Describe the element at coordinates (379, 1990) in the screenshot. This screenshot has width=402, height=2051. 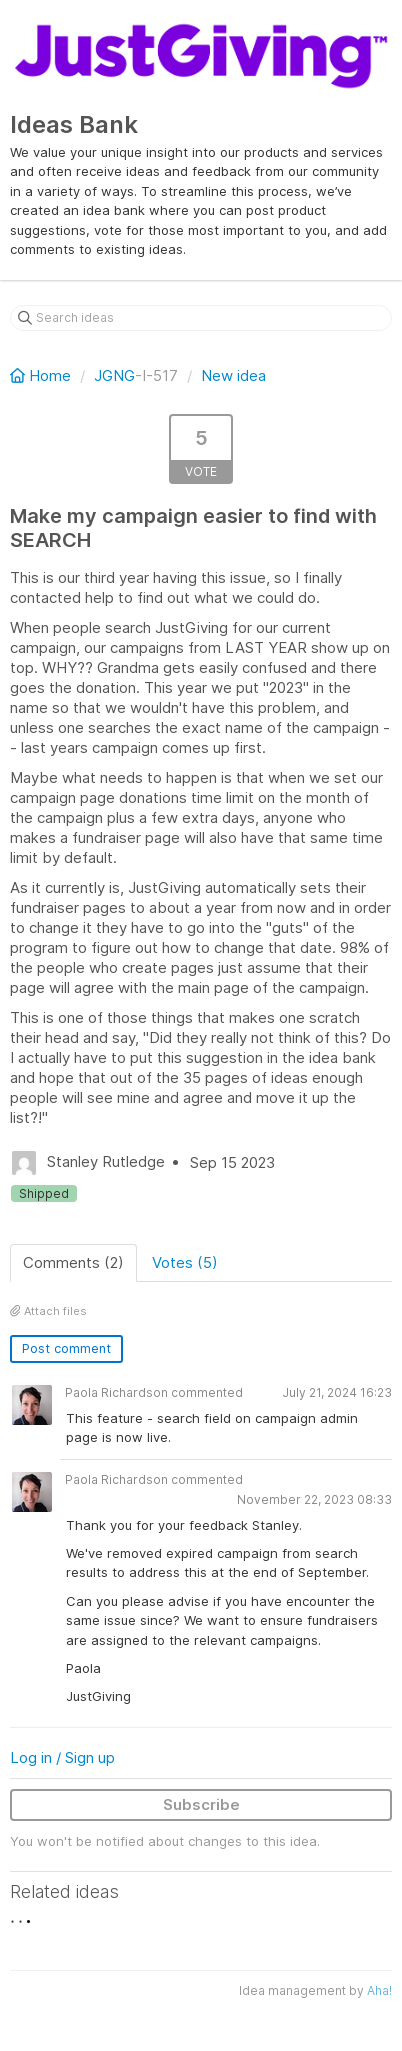
I see `Aha!` at that location.